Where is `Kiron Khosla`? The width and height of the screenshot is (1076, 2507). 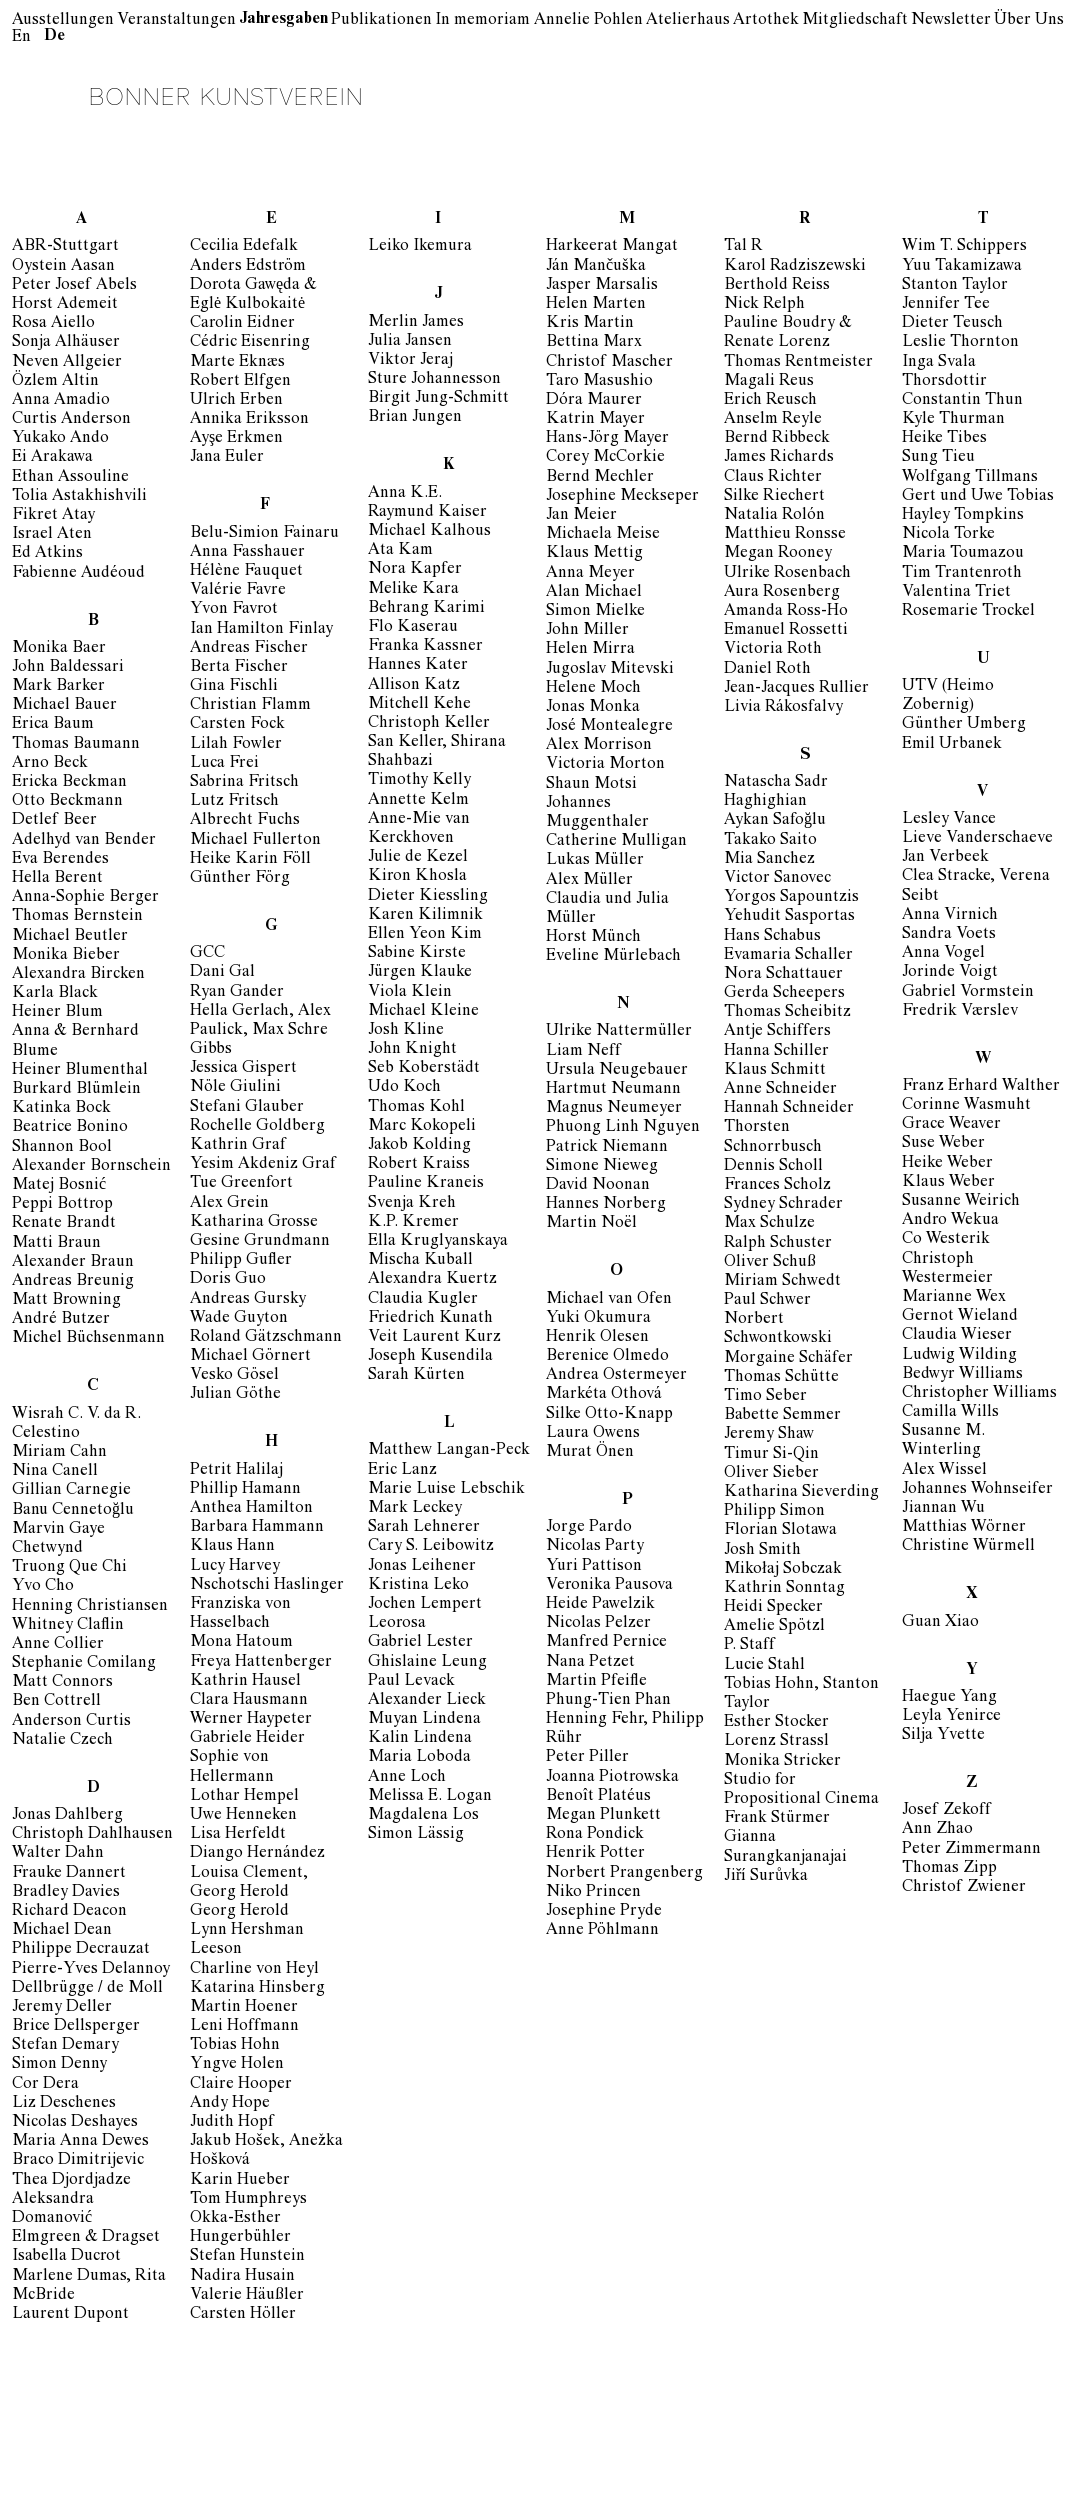 Kiron Khosla is located at coordinates (417, 877).